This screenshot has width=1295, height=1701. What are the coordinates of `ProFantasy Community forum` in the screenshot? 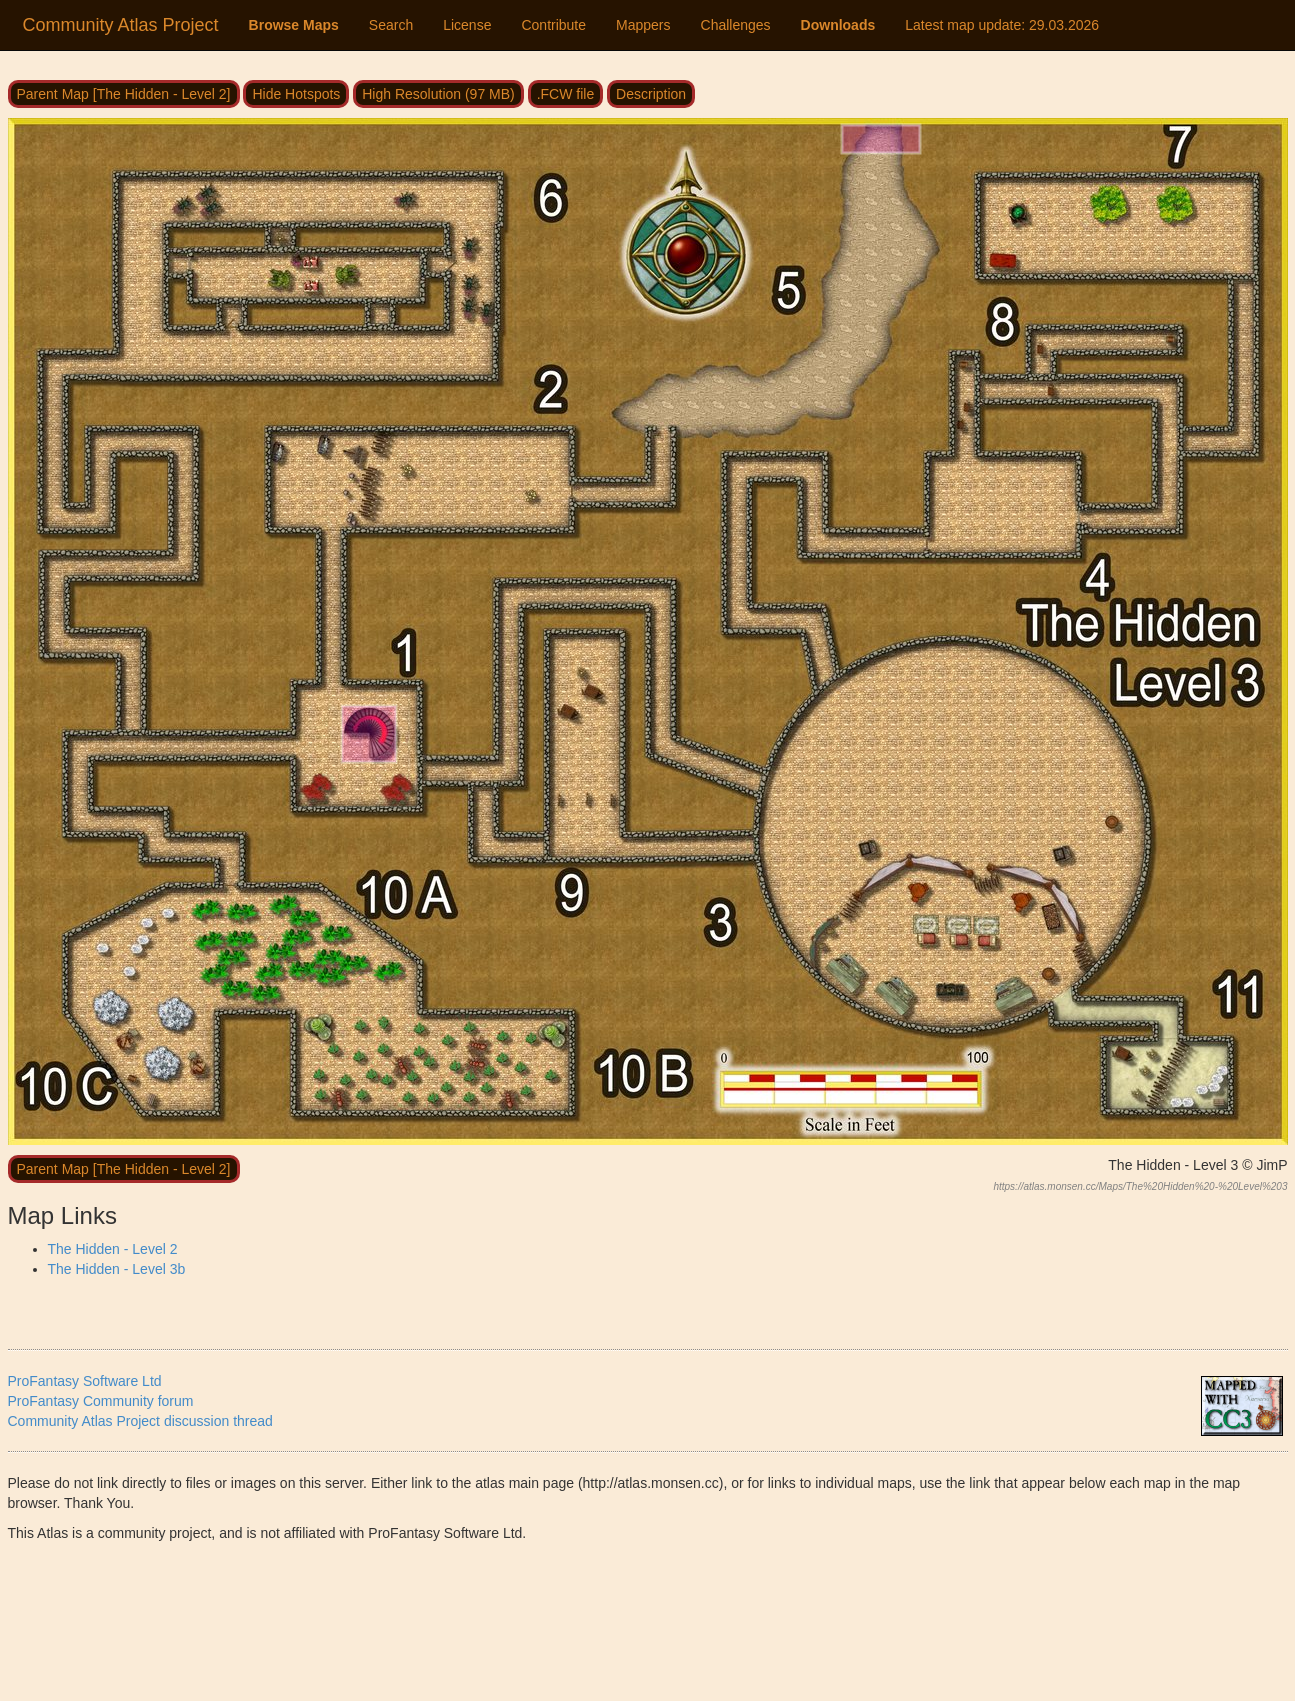 It's located at (101, 1401).